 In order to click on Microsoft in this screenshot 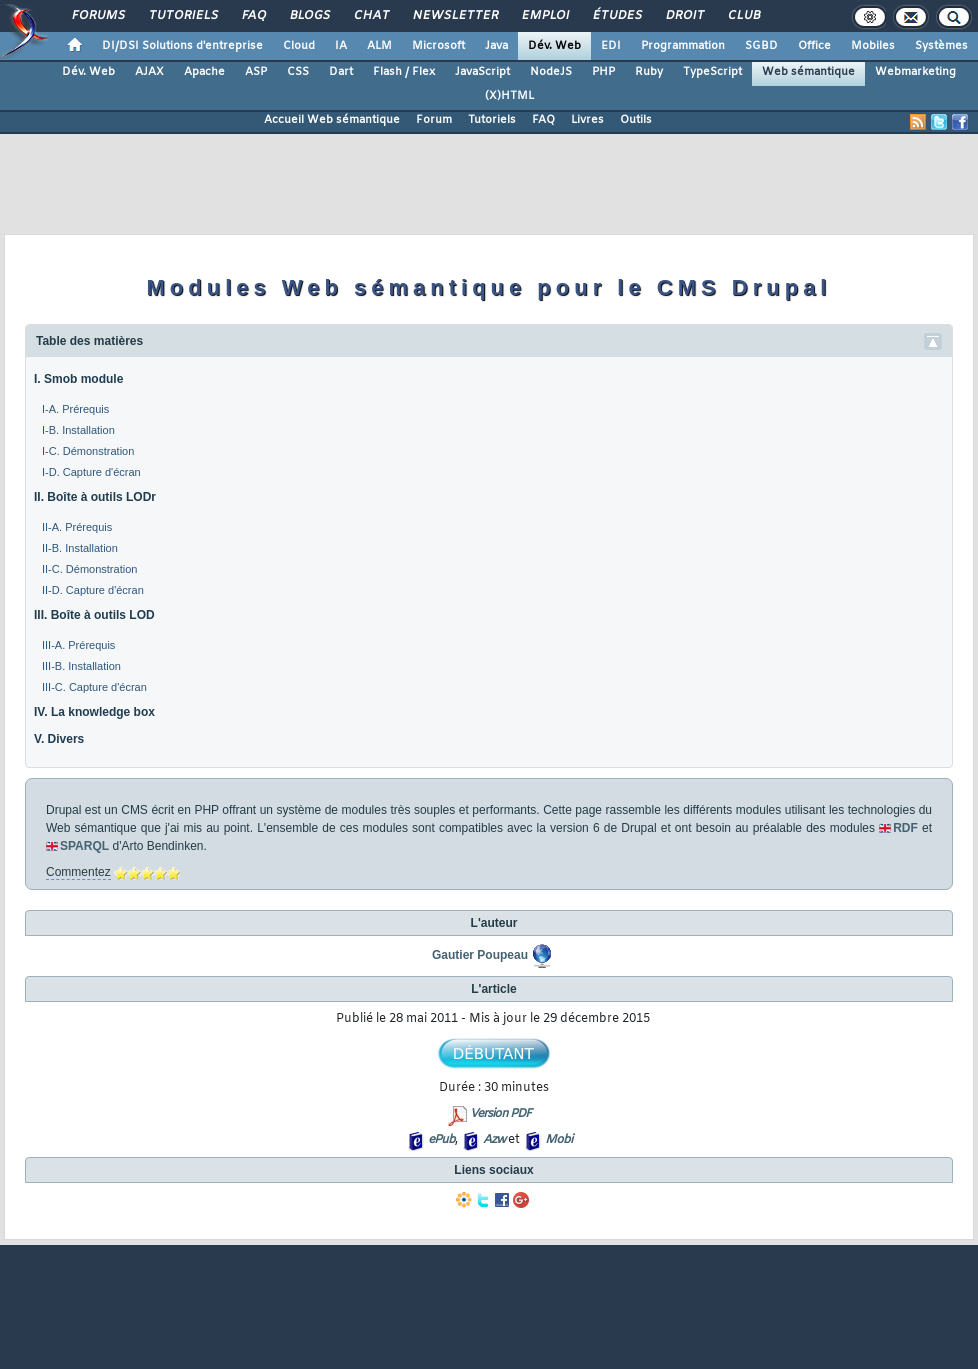, I will do `click(438, 46)`.